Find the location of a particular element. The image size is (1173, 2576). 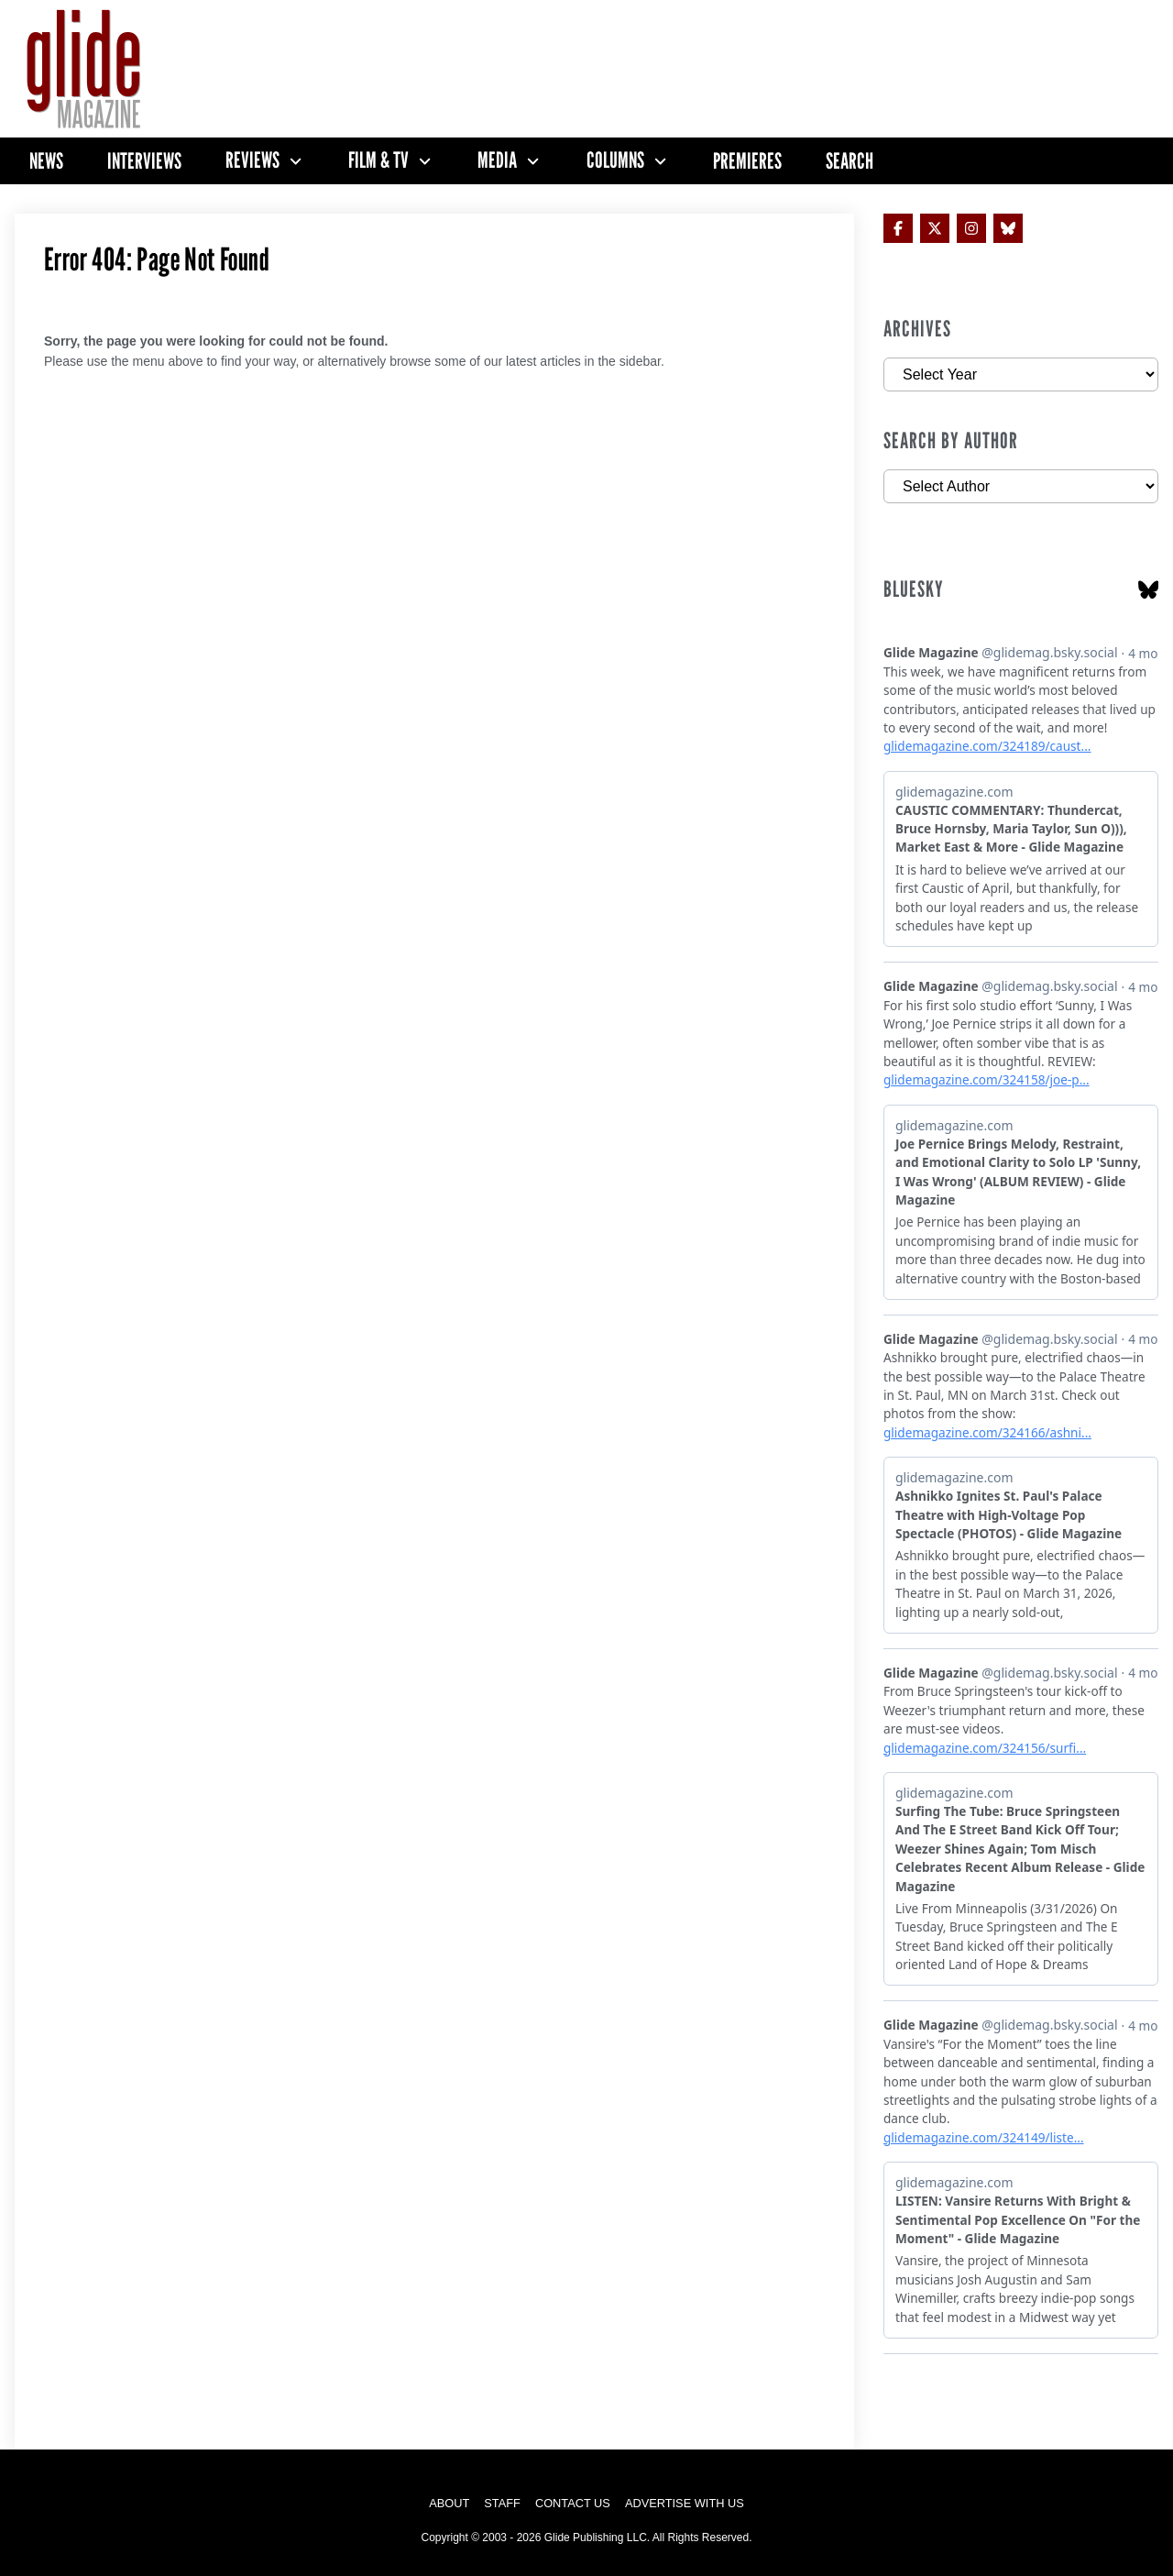

Columns is located at coordinates (615, 160).